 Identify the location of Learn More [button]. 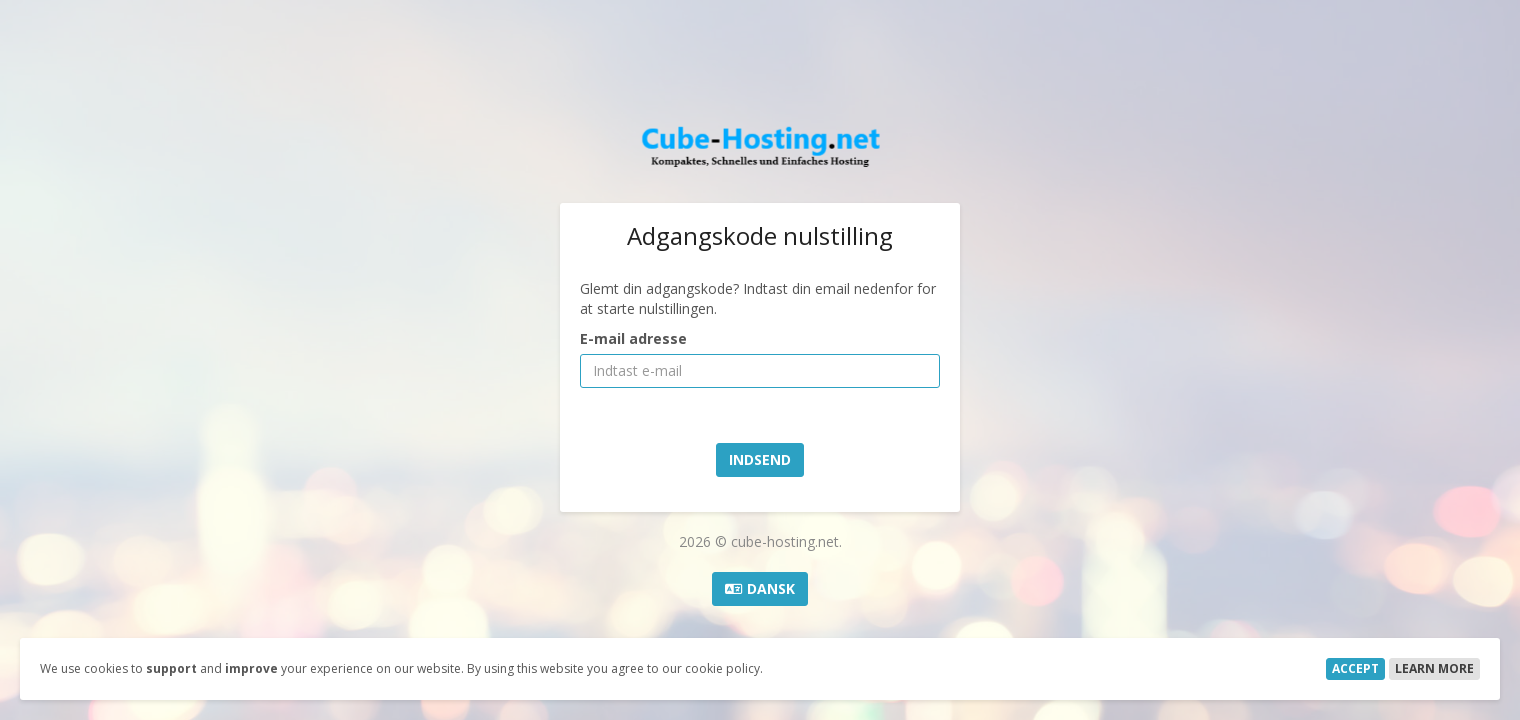
(1434, 668).